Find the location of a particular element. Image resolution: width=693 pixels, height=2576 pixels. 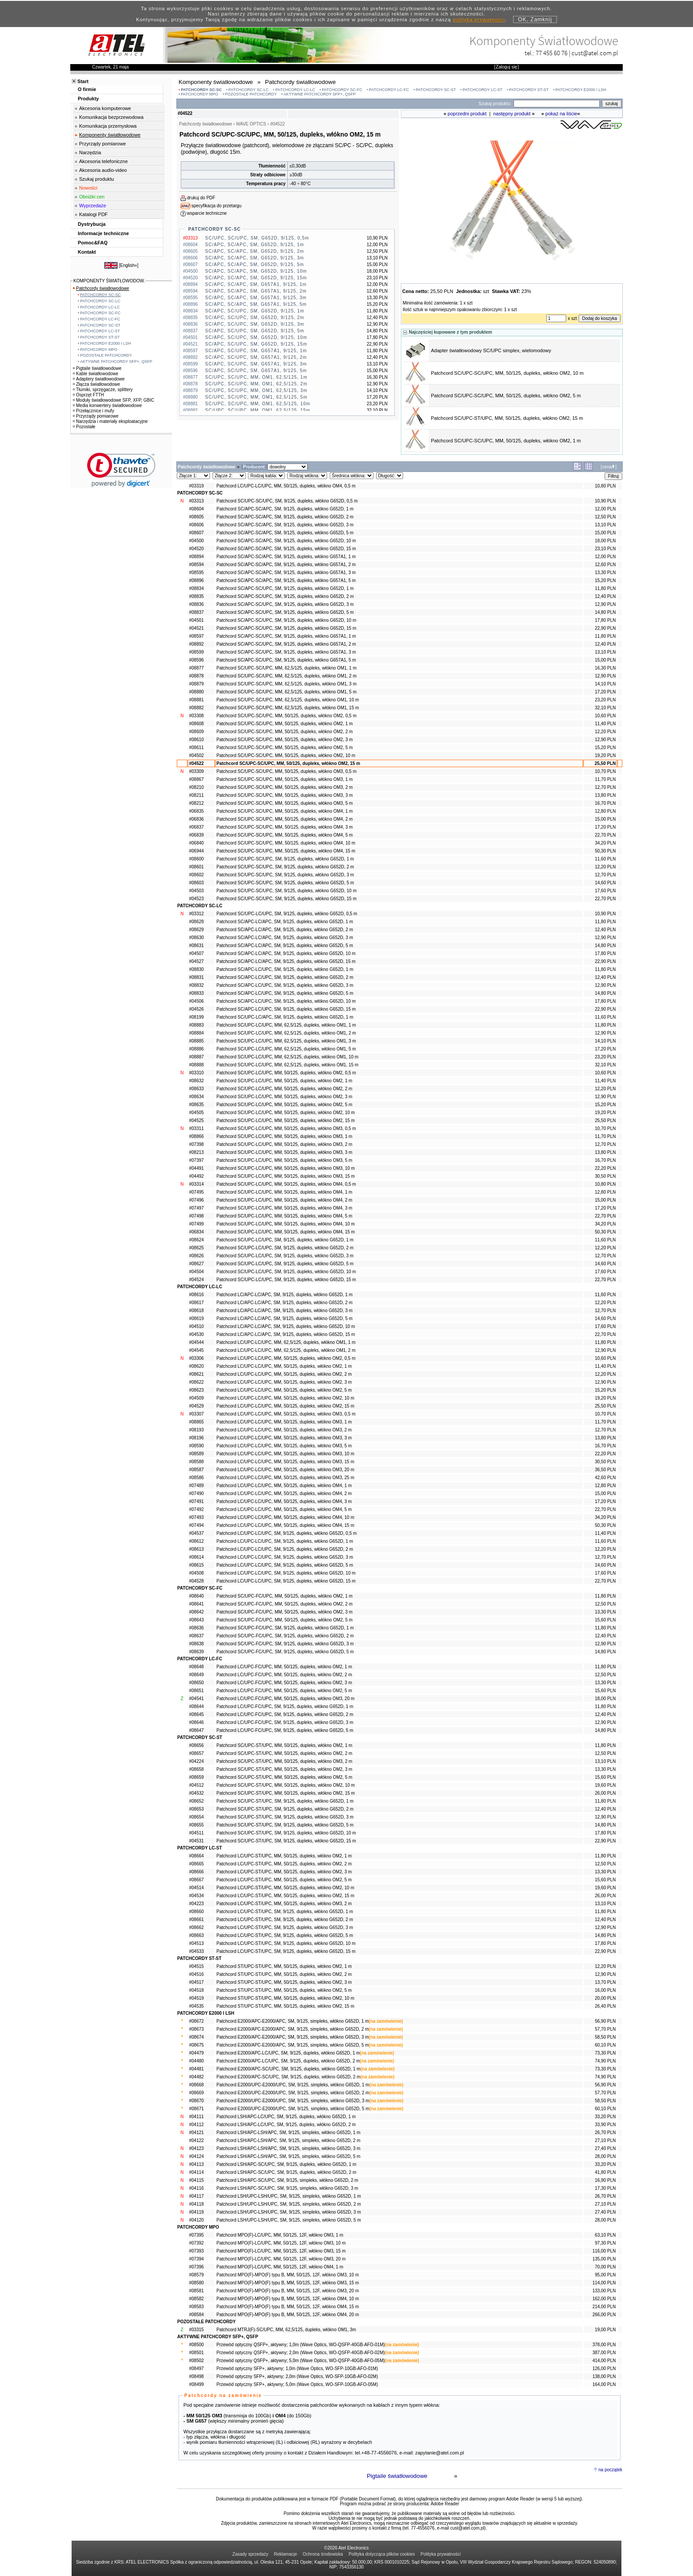

Patchcord E2000/UPC-E2000/UPC, SM, 9/125, simpleks, włókno G652D, 3 m is located at coordinates (293, 2100).